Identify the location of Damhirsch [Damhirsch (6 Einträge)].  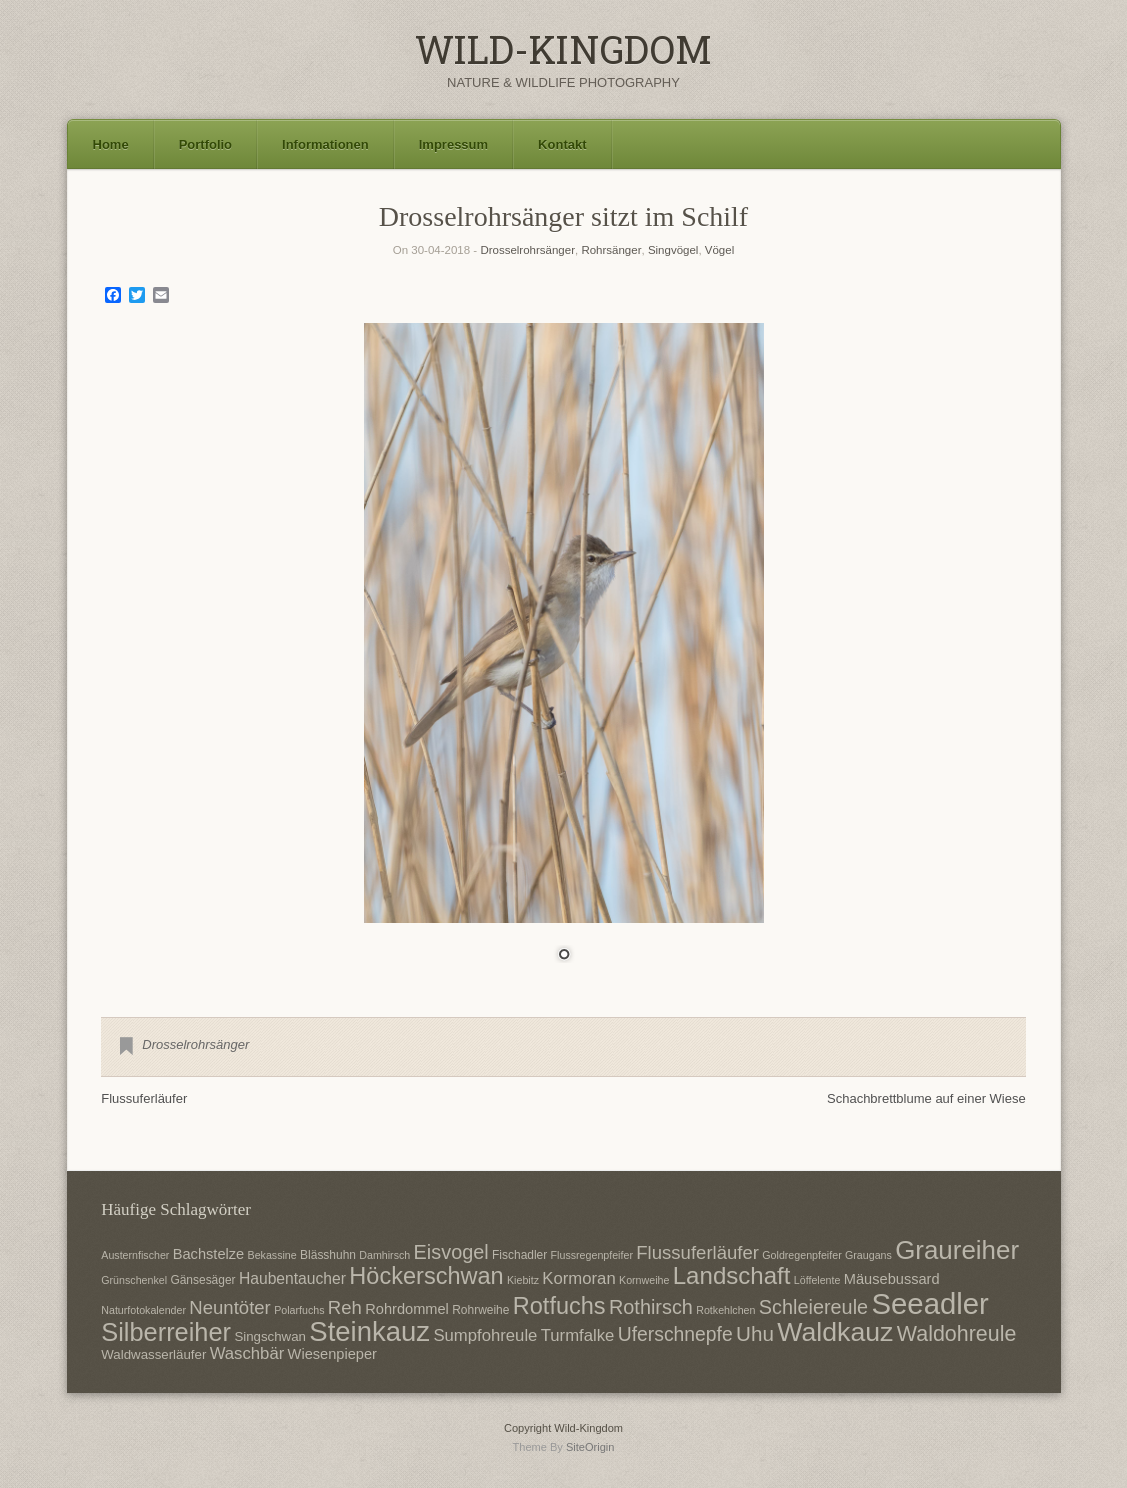
(384, 1255).